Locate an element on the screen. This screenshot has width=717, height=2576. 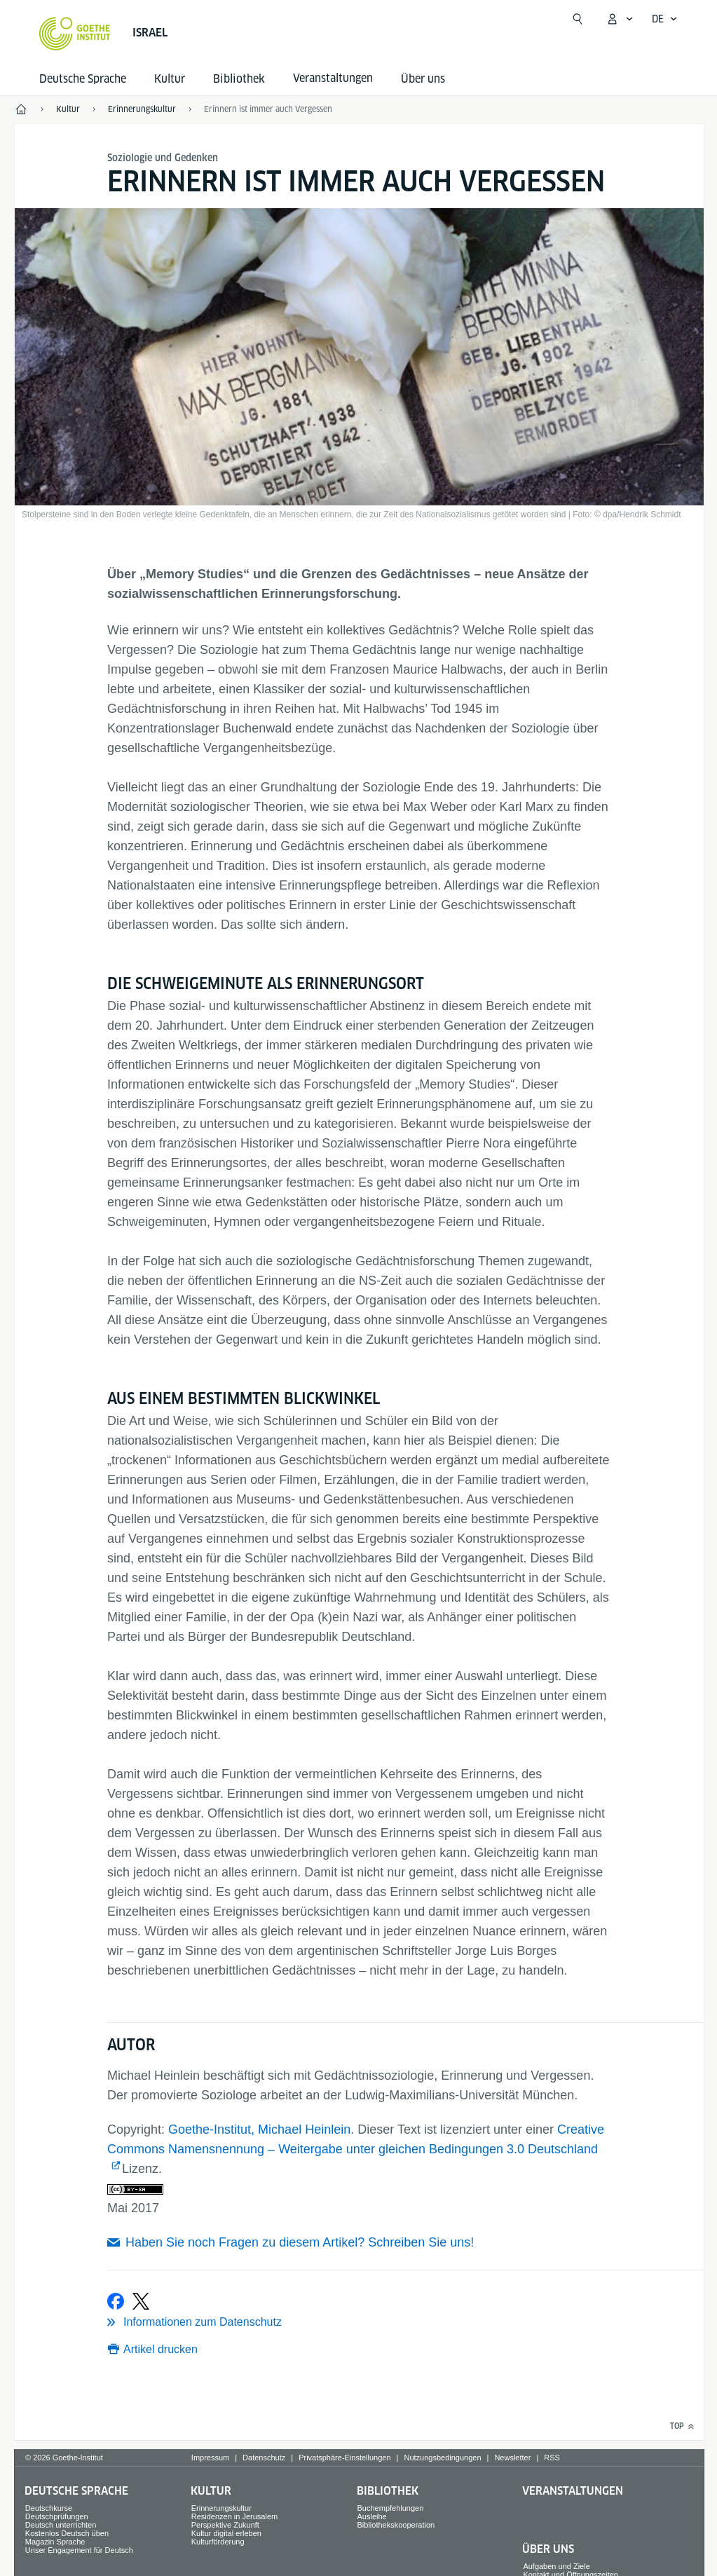
Impressum is located at coordinates (210, 2457).